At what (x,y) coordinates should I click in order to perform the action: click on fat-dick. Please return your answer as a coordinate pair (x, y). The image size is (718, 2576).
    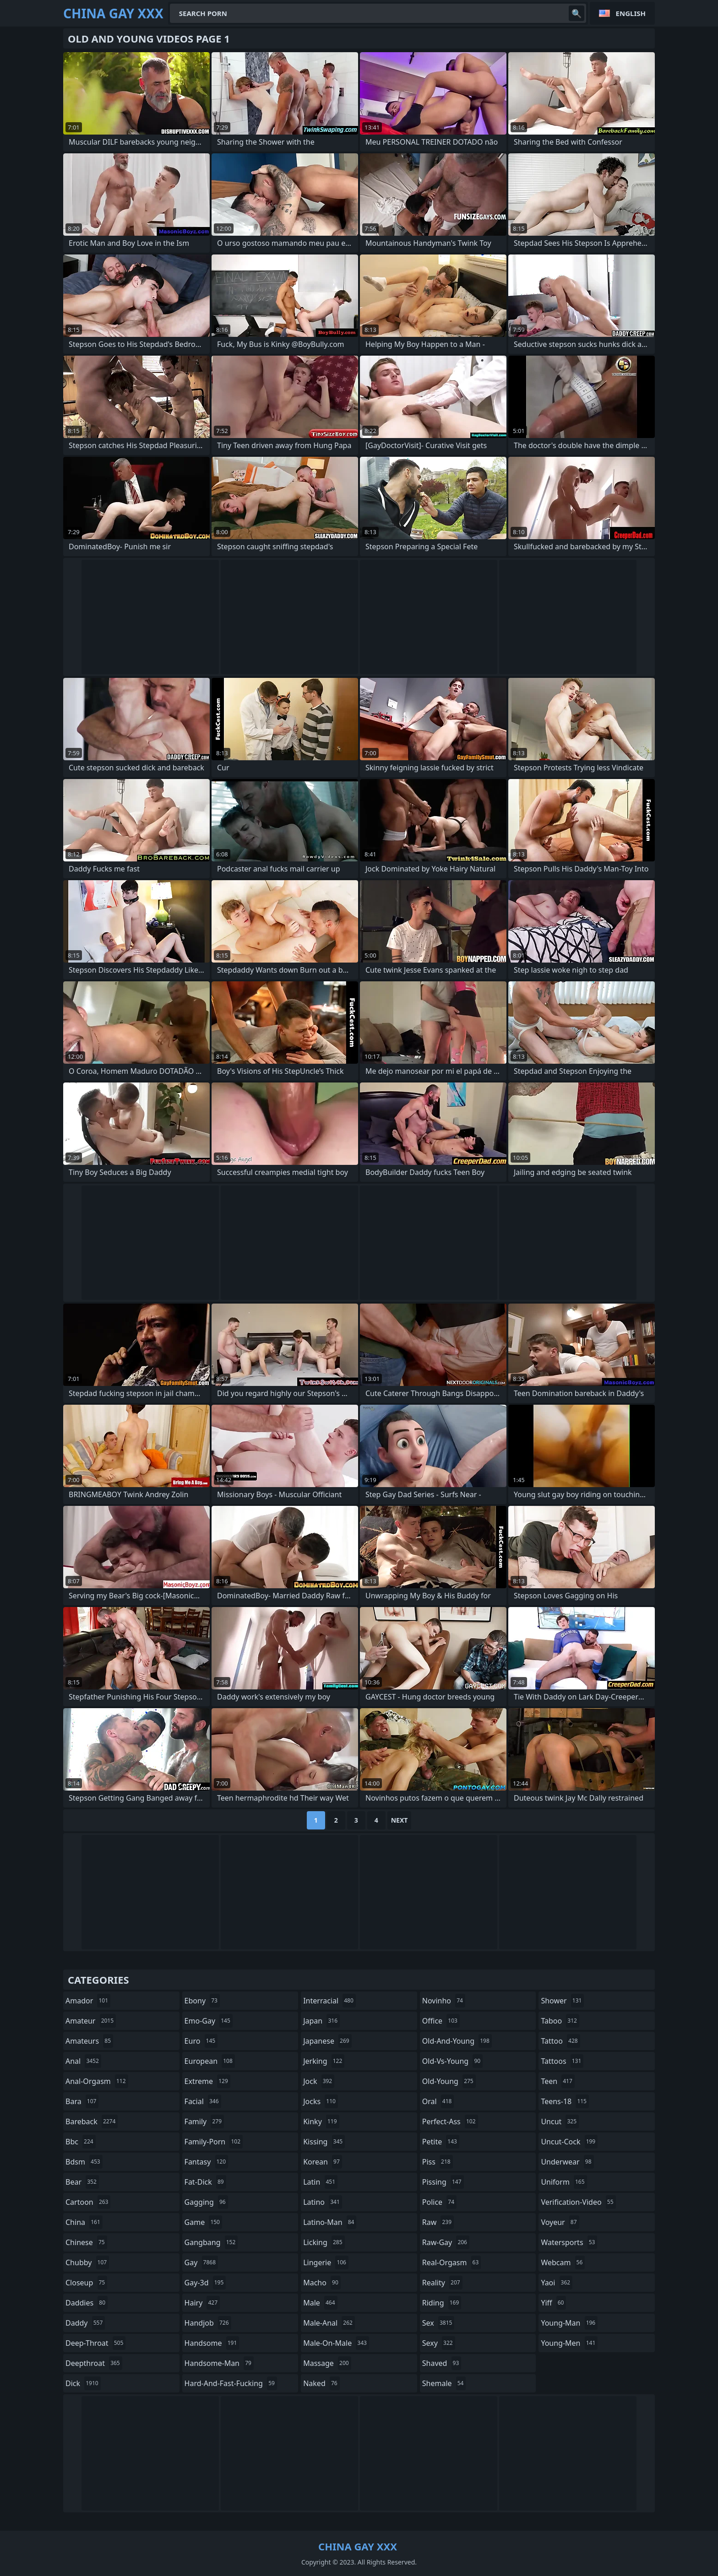
    Looking at the image, I should click on (205, 2182).